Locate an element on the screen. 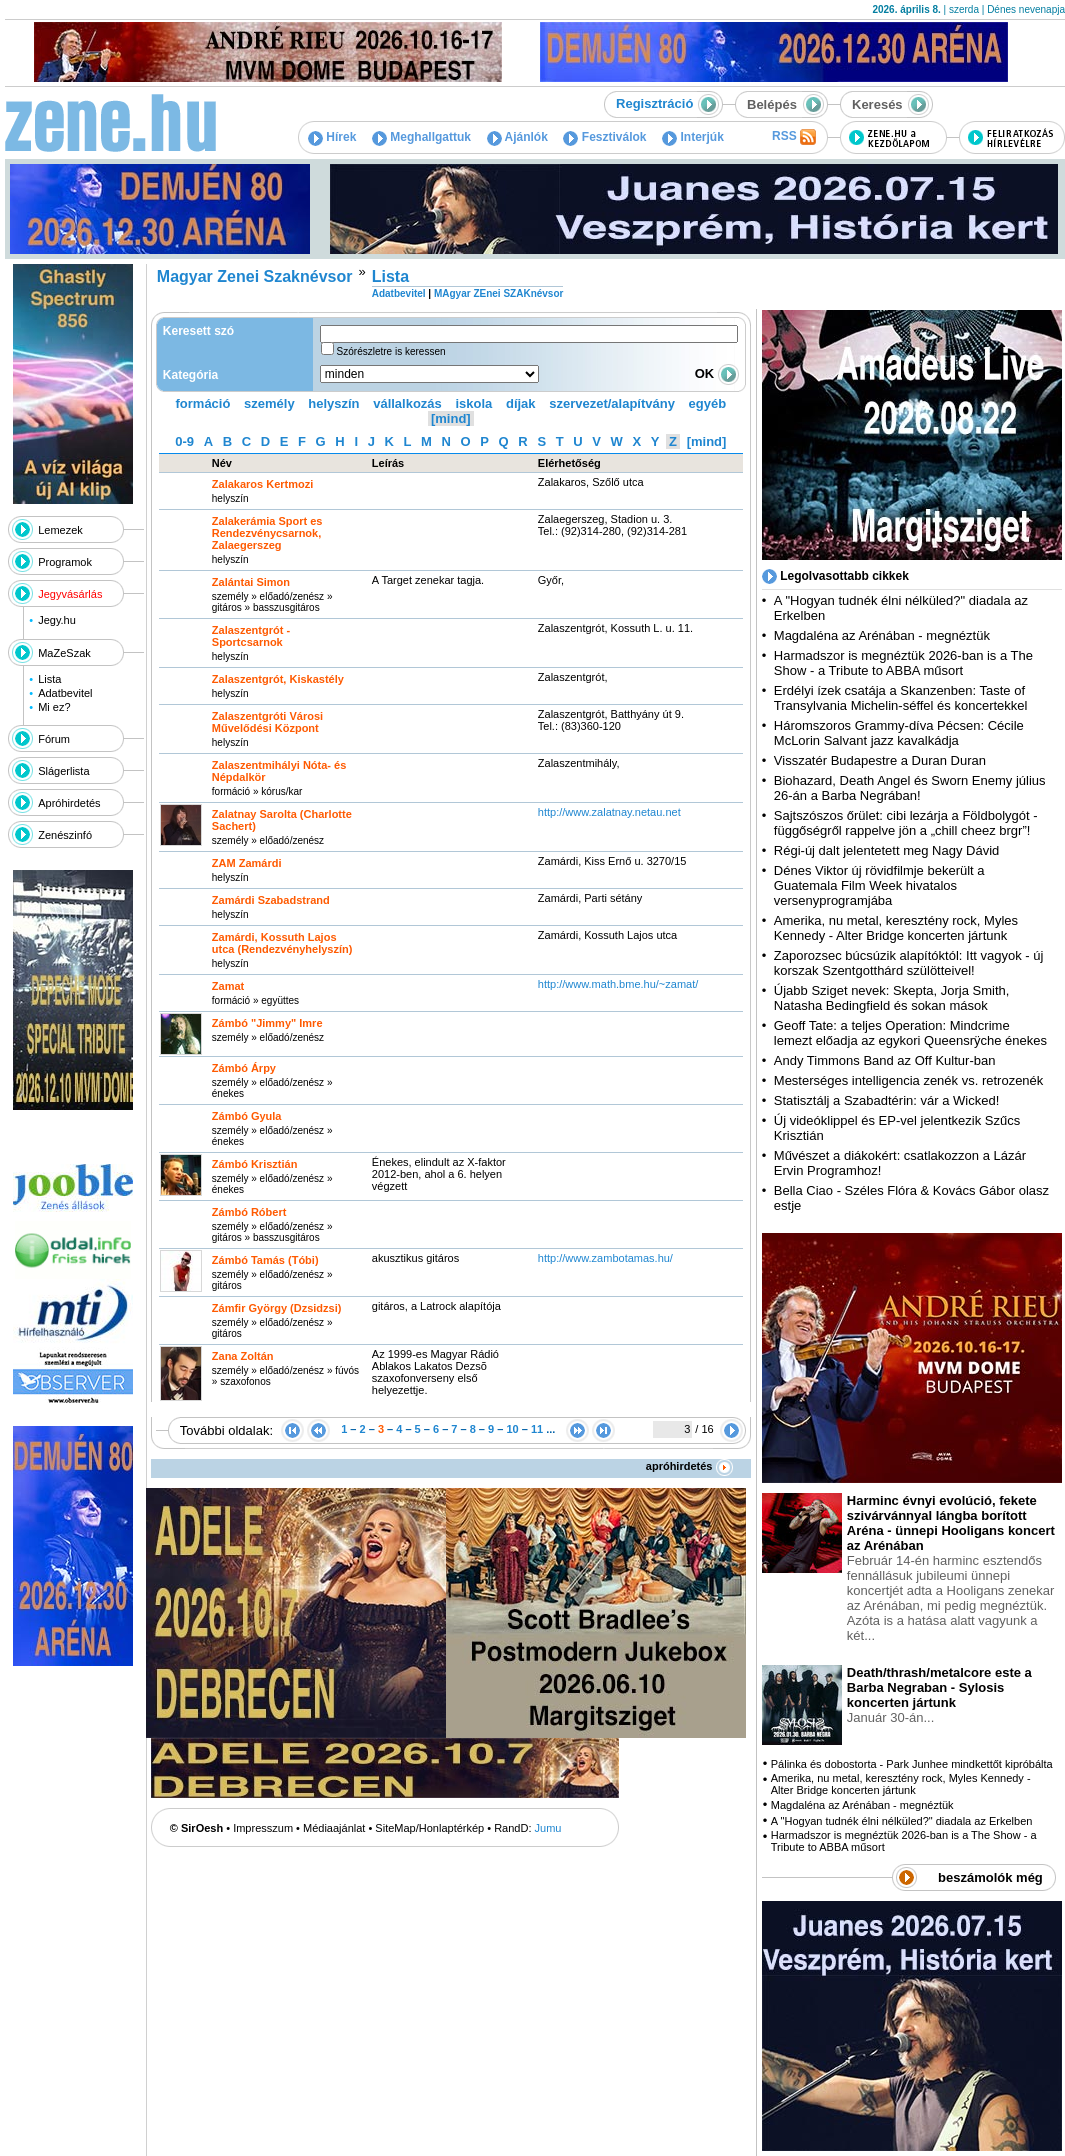 Image resolution: width=1065 pixels, height=2156 pixels. Lemezek is located at coordinates (60, 530).